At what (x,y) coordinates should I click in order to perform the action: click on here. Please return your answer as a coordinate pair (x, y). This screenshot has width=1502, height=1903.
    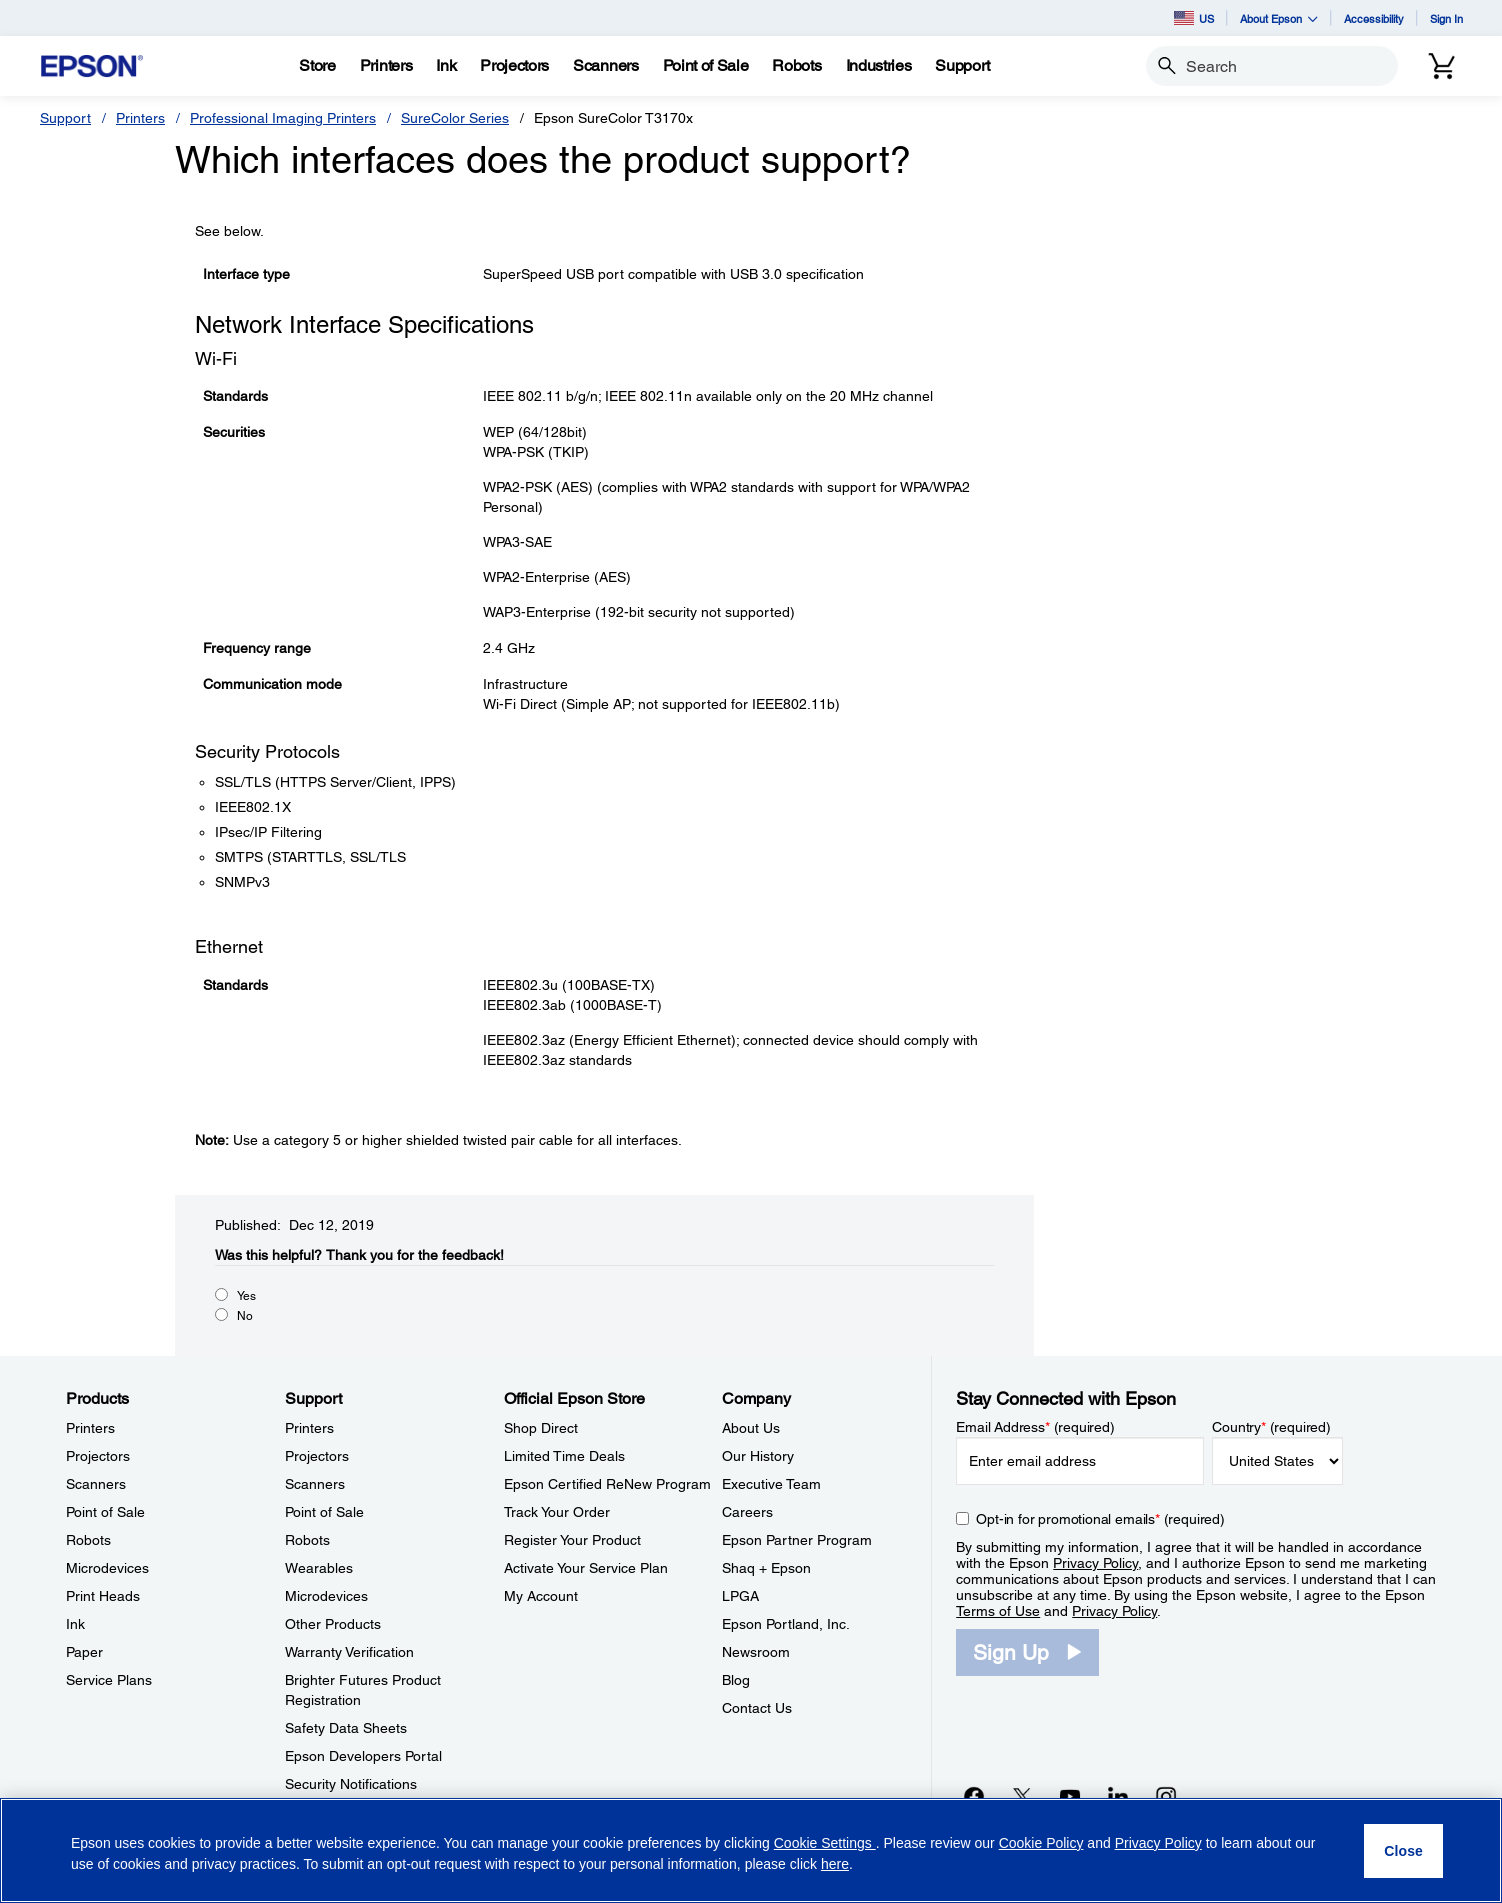
    Looking at the image, I should click on (835, 1864).